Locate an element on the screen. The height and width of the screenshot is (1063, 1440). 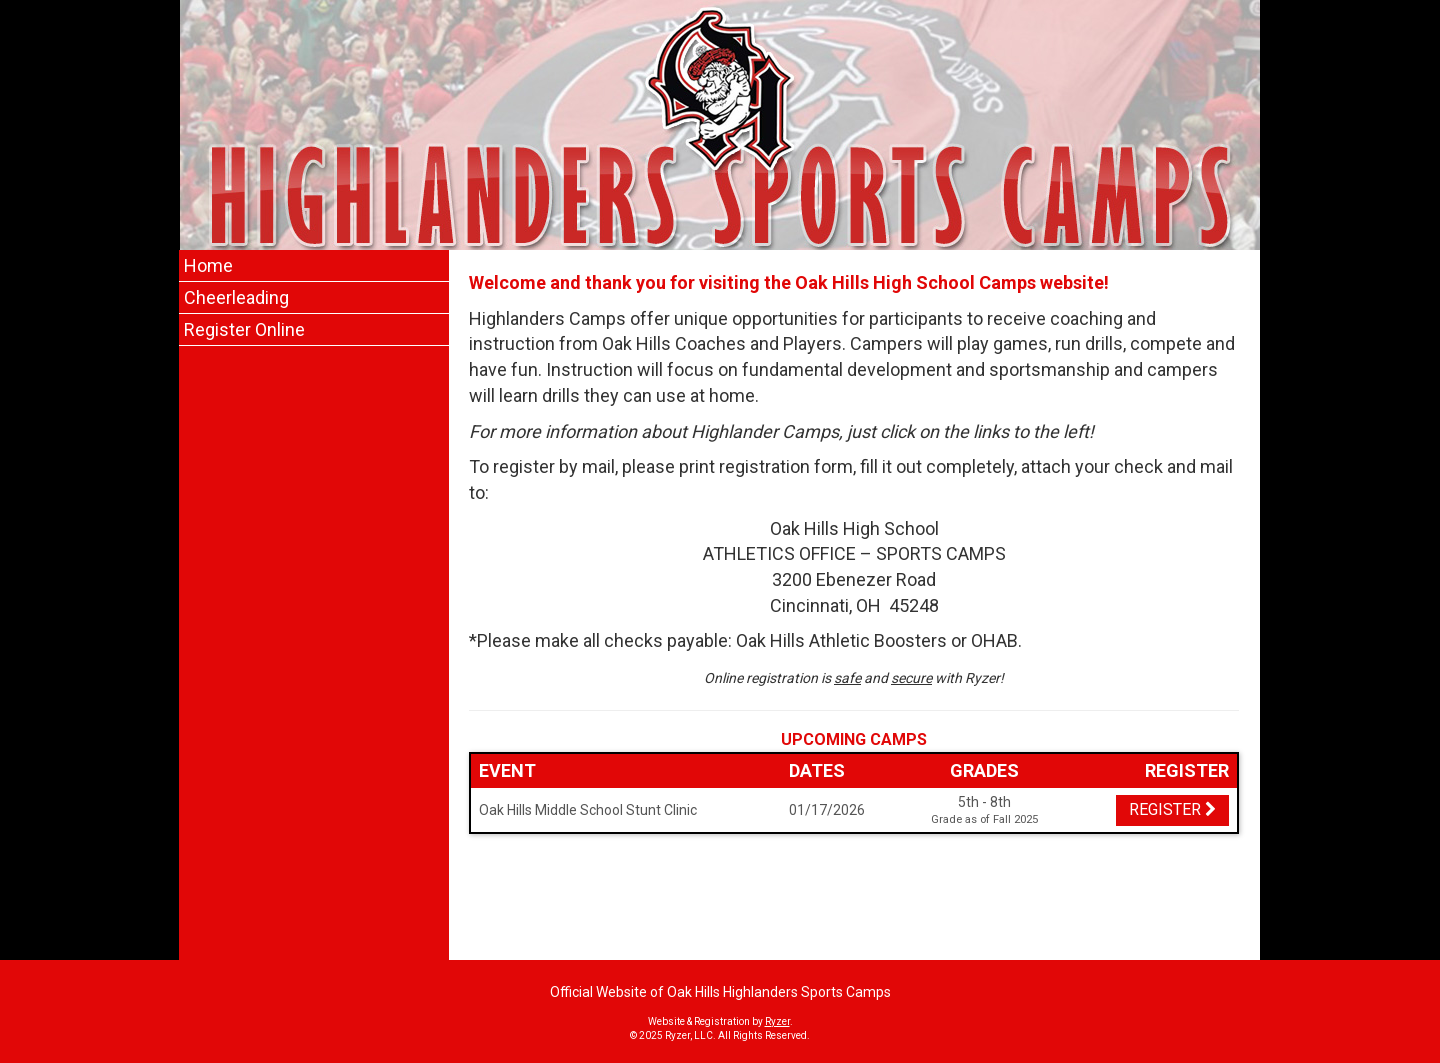
Cheerleading [Current Page Link] is located at coordinates (236, 297).